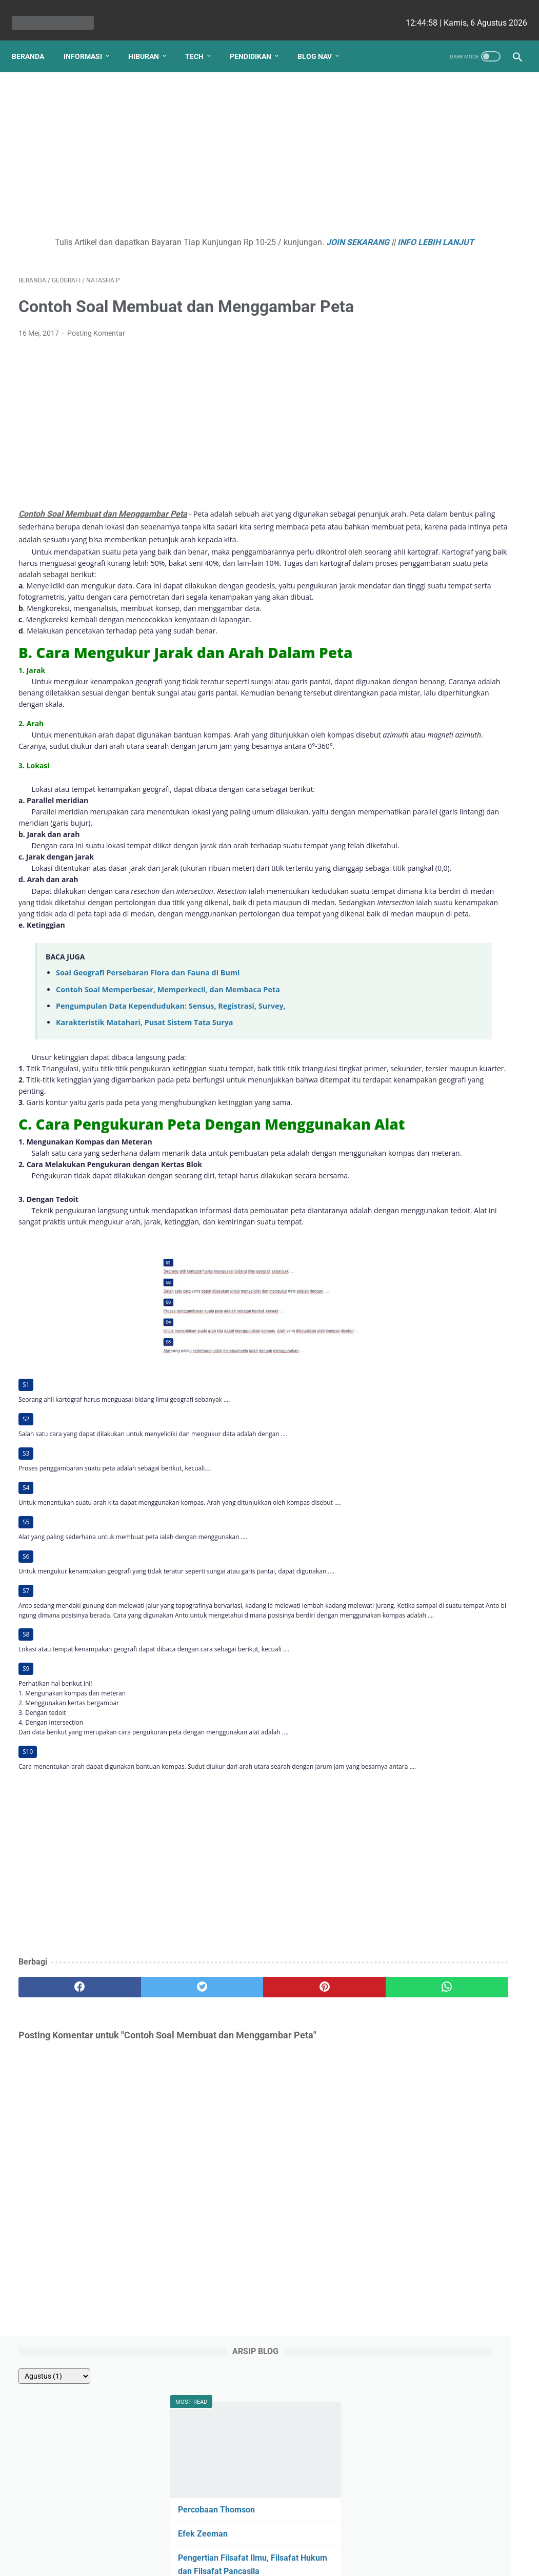 This screenshot has width=539, height=2576. I want to click on Website Utama, so click(270, 2538).